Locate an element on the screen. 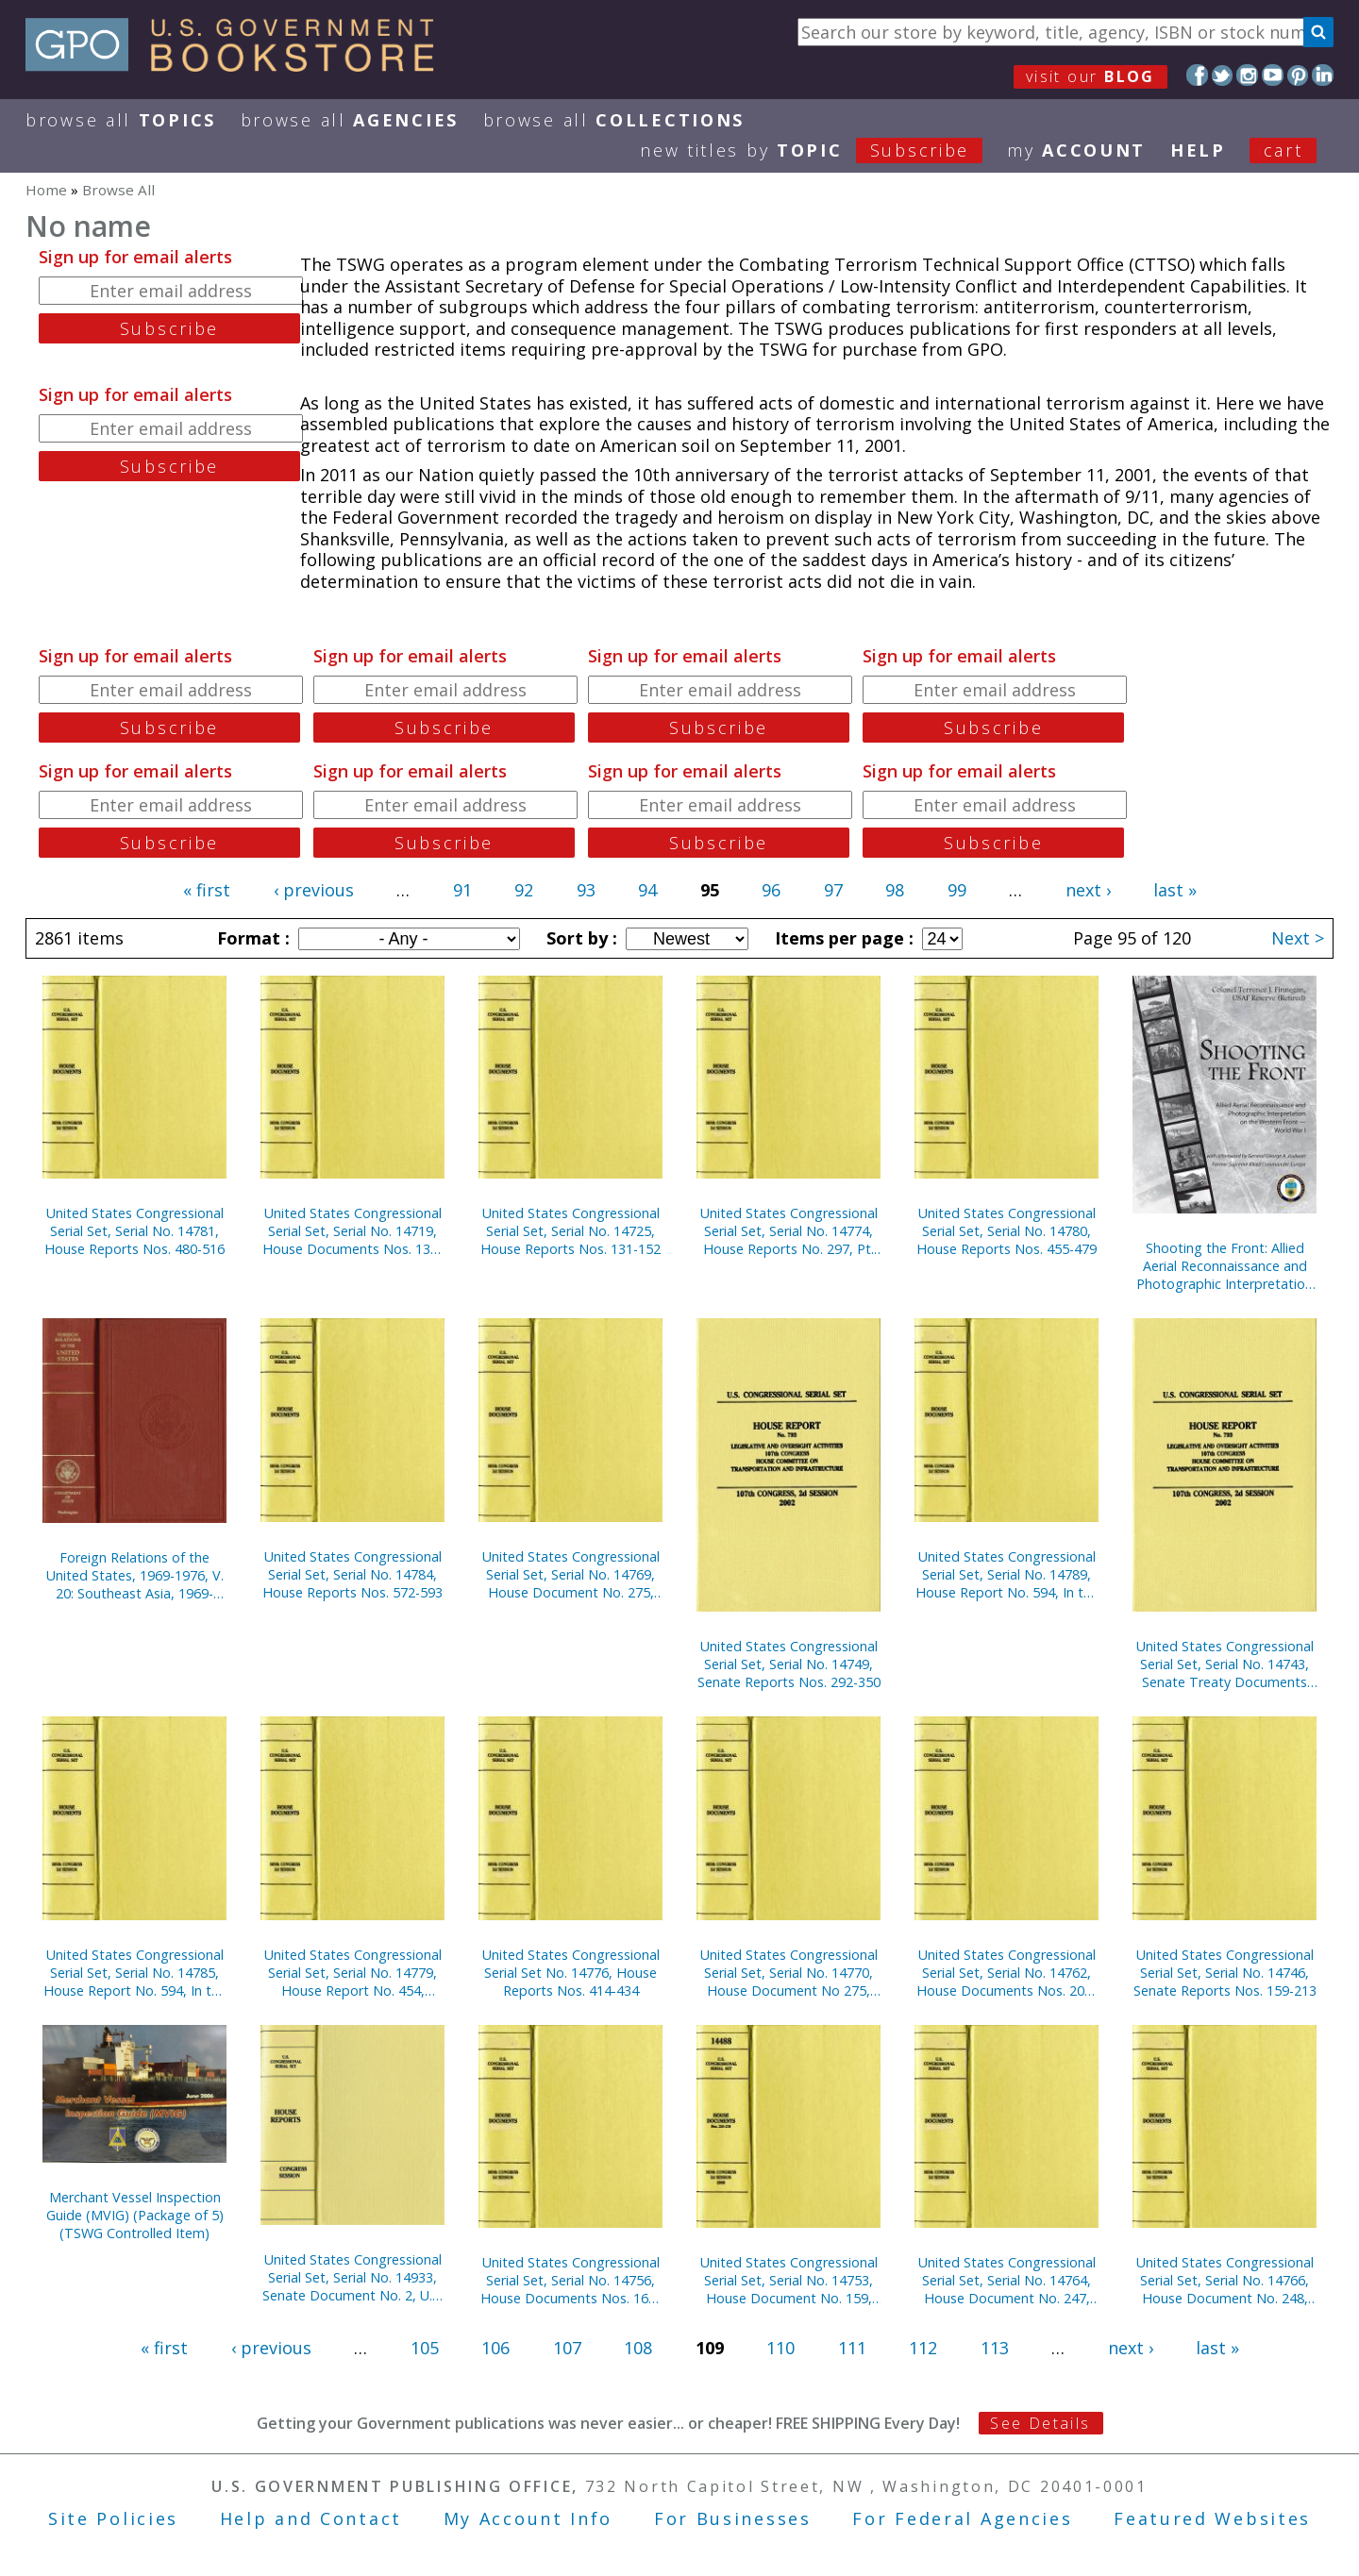 This screenshot has width=1359, height=2576. « first is located at coordinates (206, 889).